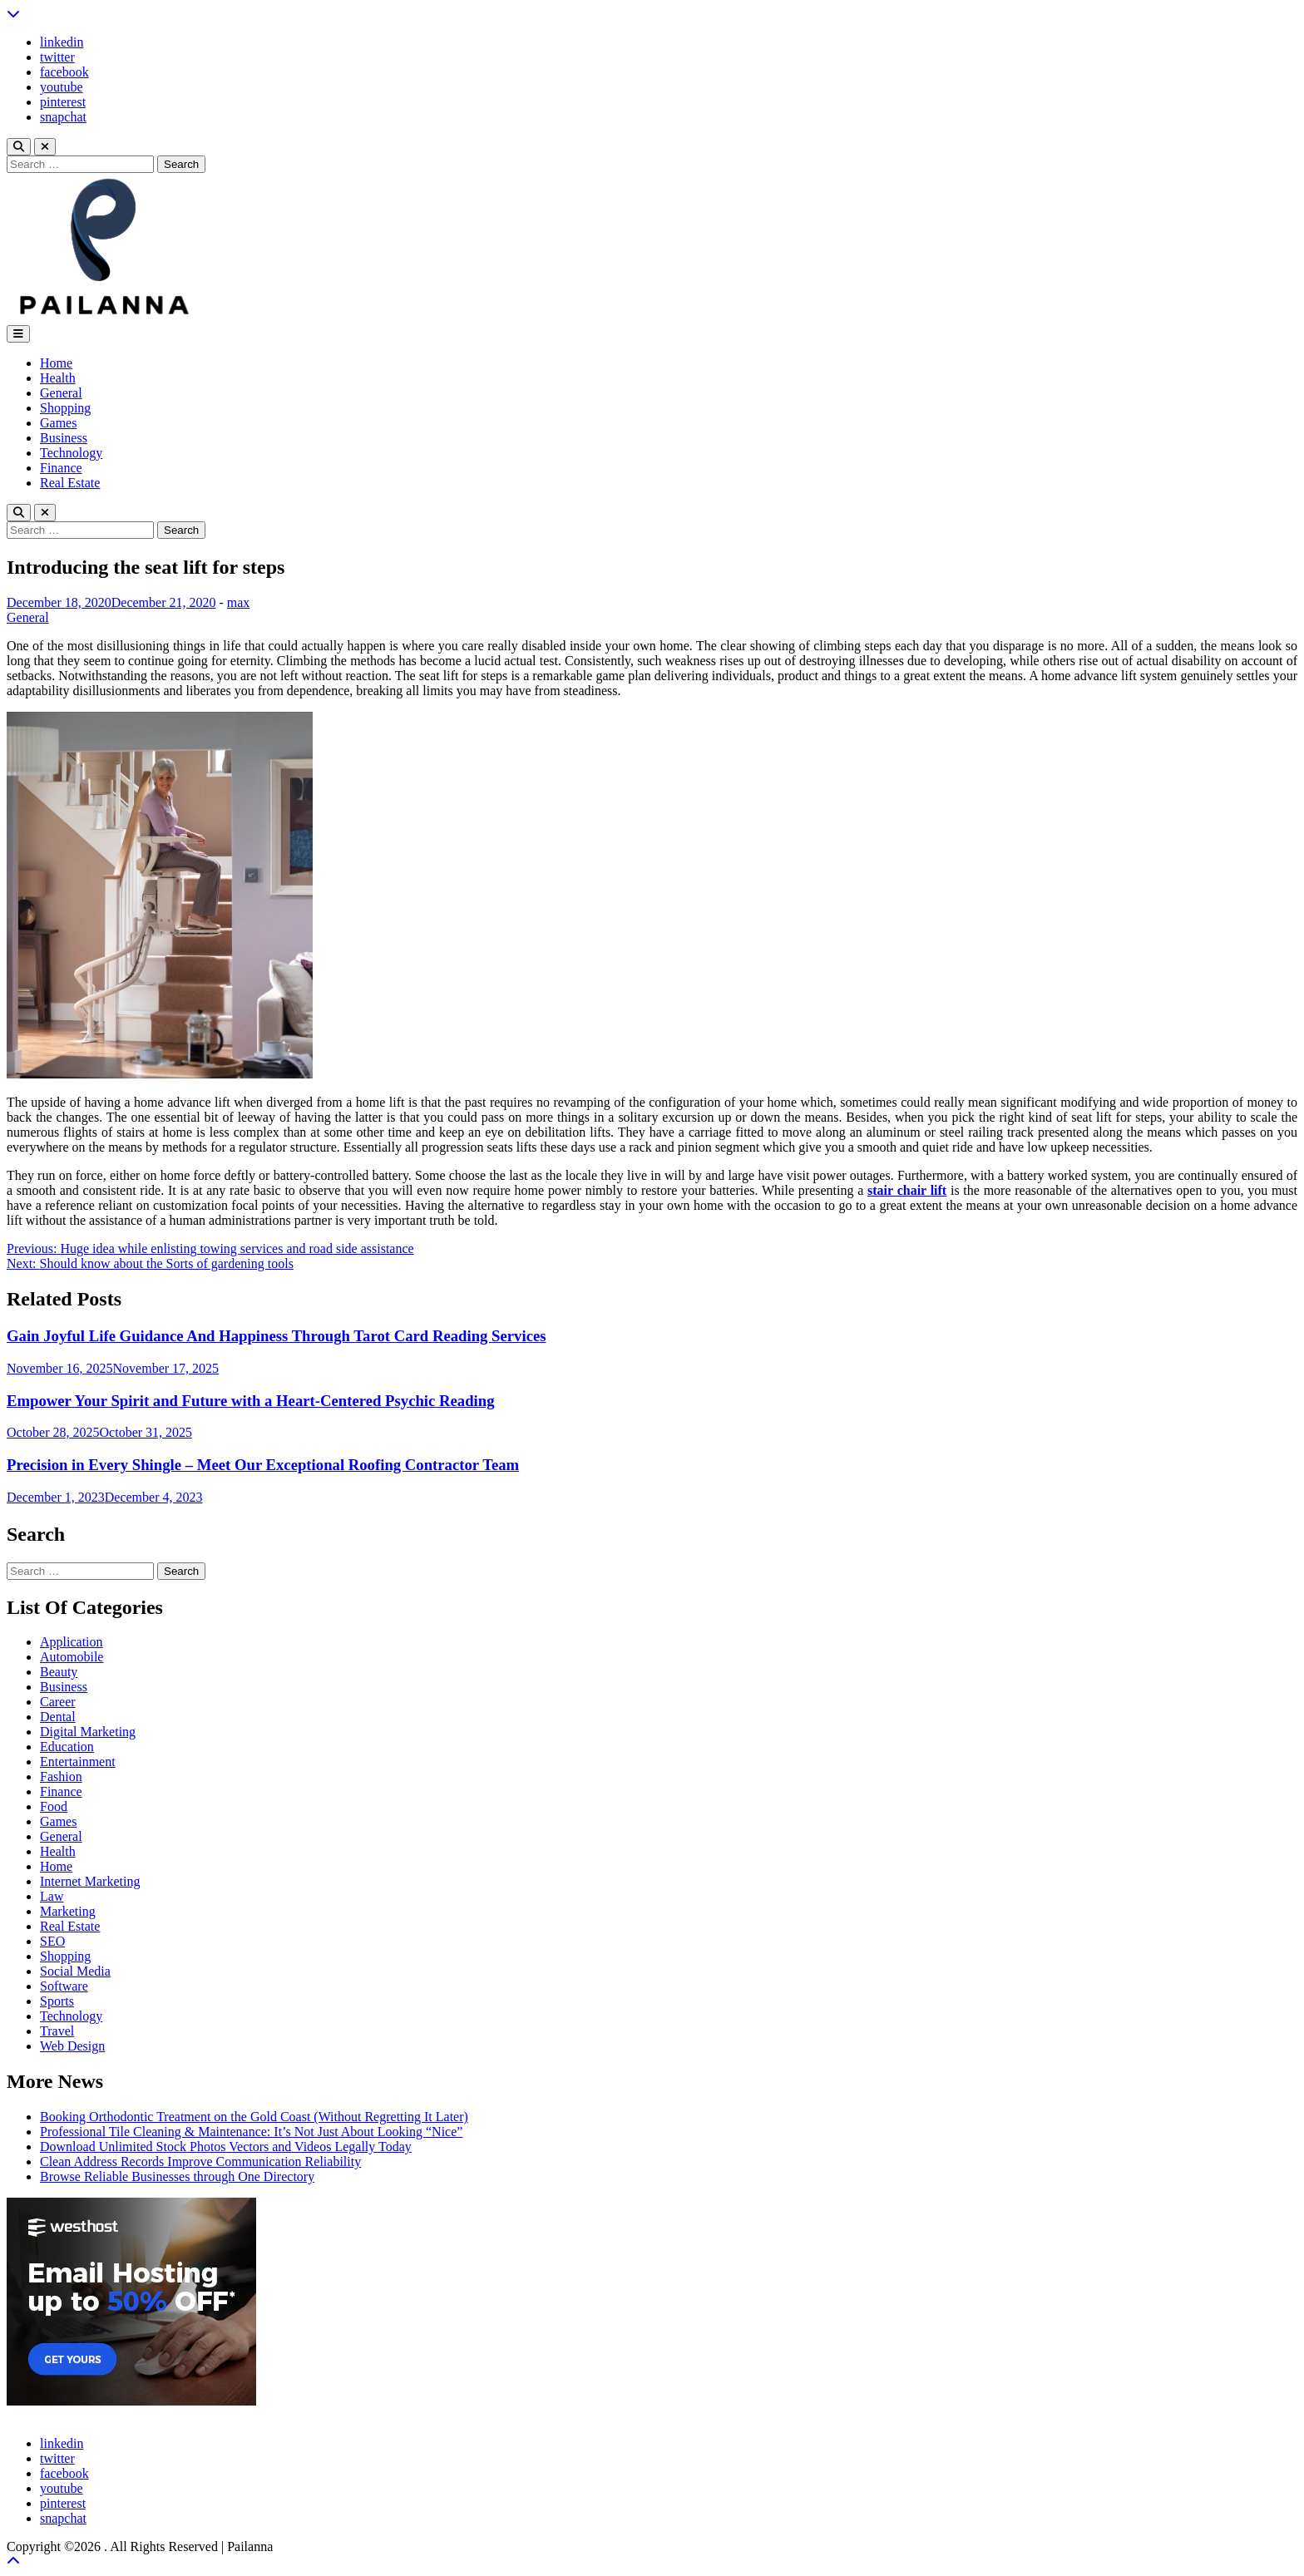  What do you see at coordinates (61, 42) in the screenshot?
I see `linkedin` at bounding box center [61, 42].